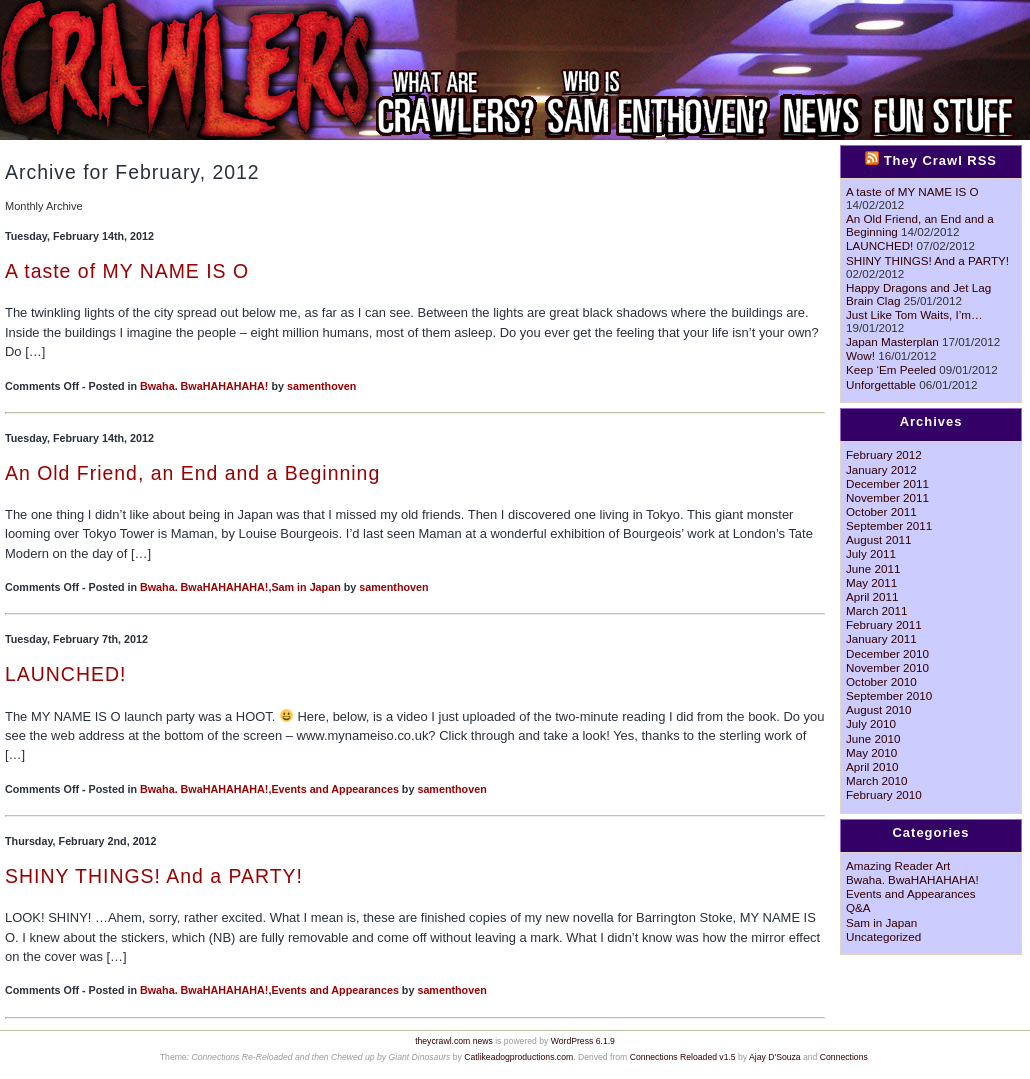 The width and height of the screenshot is (1030, 1079). What do you see at coordinates (892, 341) in the screenshot?
I see `Japan Masterplan` at bounding box center [892, 341].